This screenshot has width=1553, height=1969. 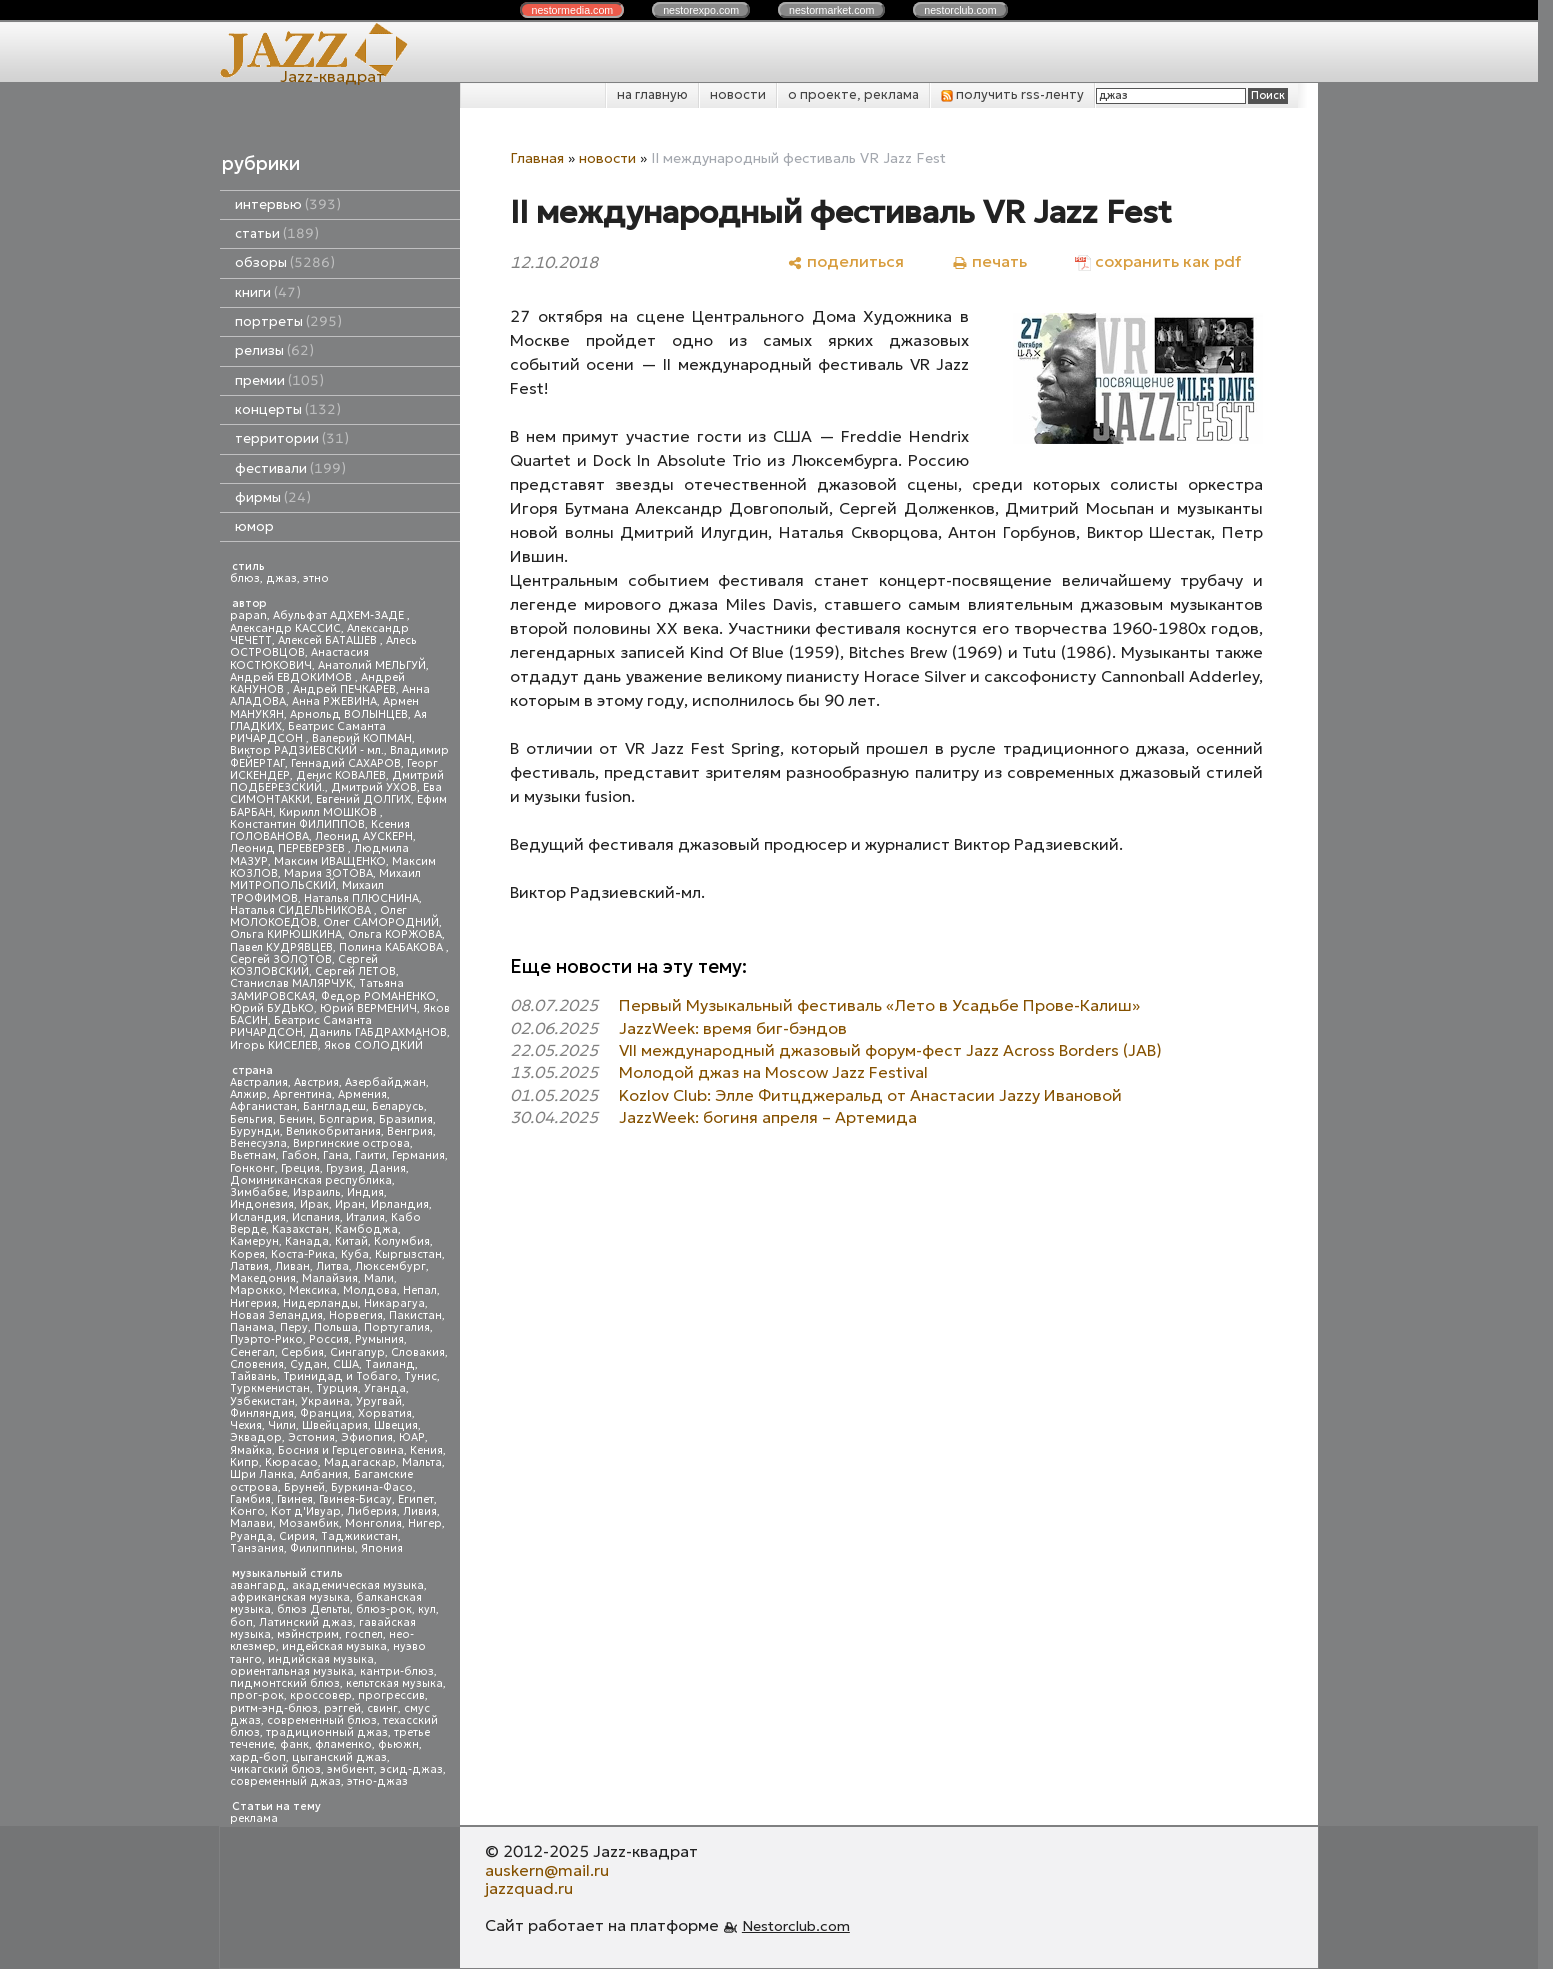 What do you see at coordinates (340, 615) in the screenshot?
I see `Абульфат АДХЕМ-ЗАДЕ` at bounding box center [340, 615].